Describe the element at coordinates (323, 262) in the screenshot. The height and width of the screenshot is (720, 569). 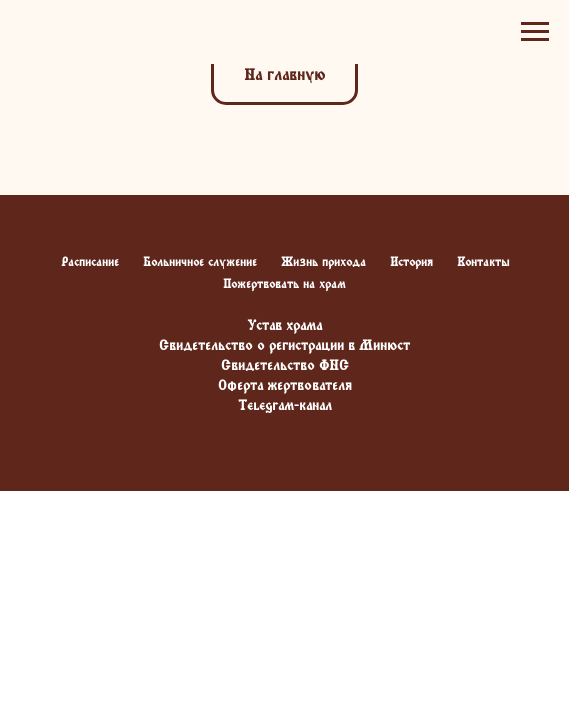
I see `Жизнь прихода` at that location.